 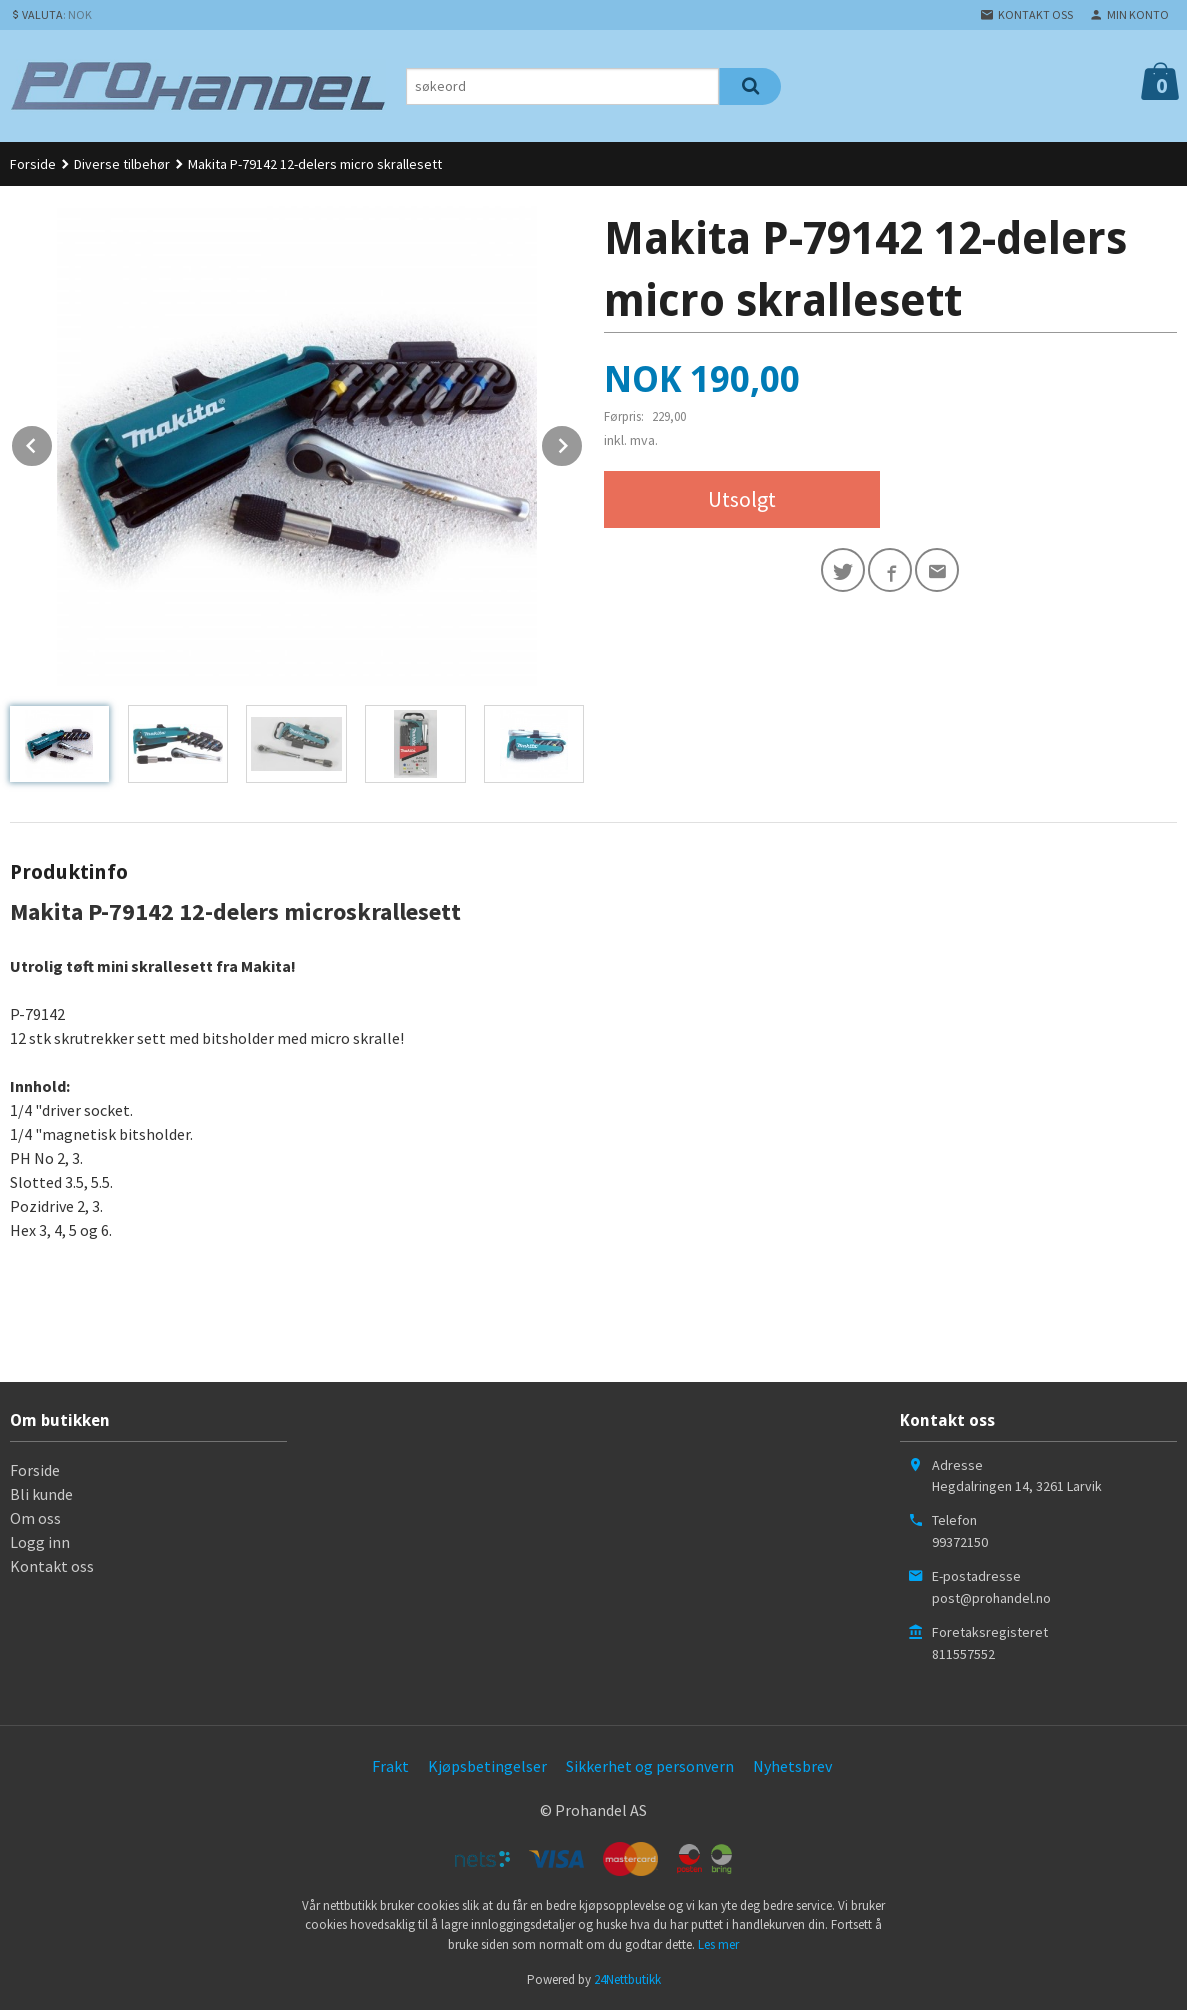 What do you see at coordinates (33, 164) in the screenshot?
I see `Forside` at bounding box center [33, 164].